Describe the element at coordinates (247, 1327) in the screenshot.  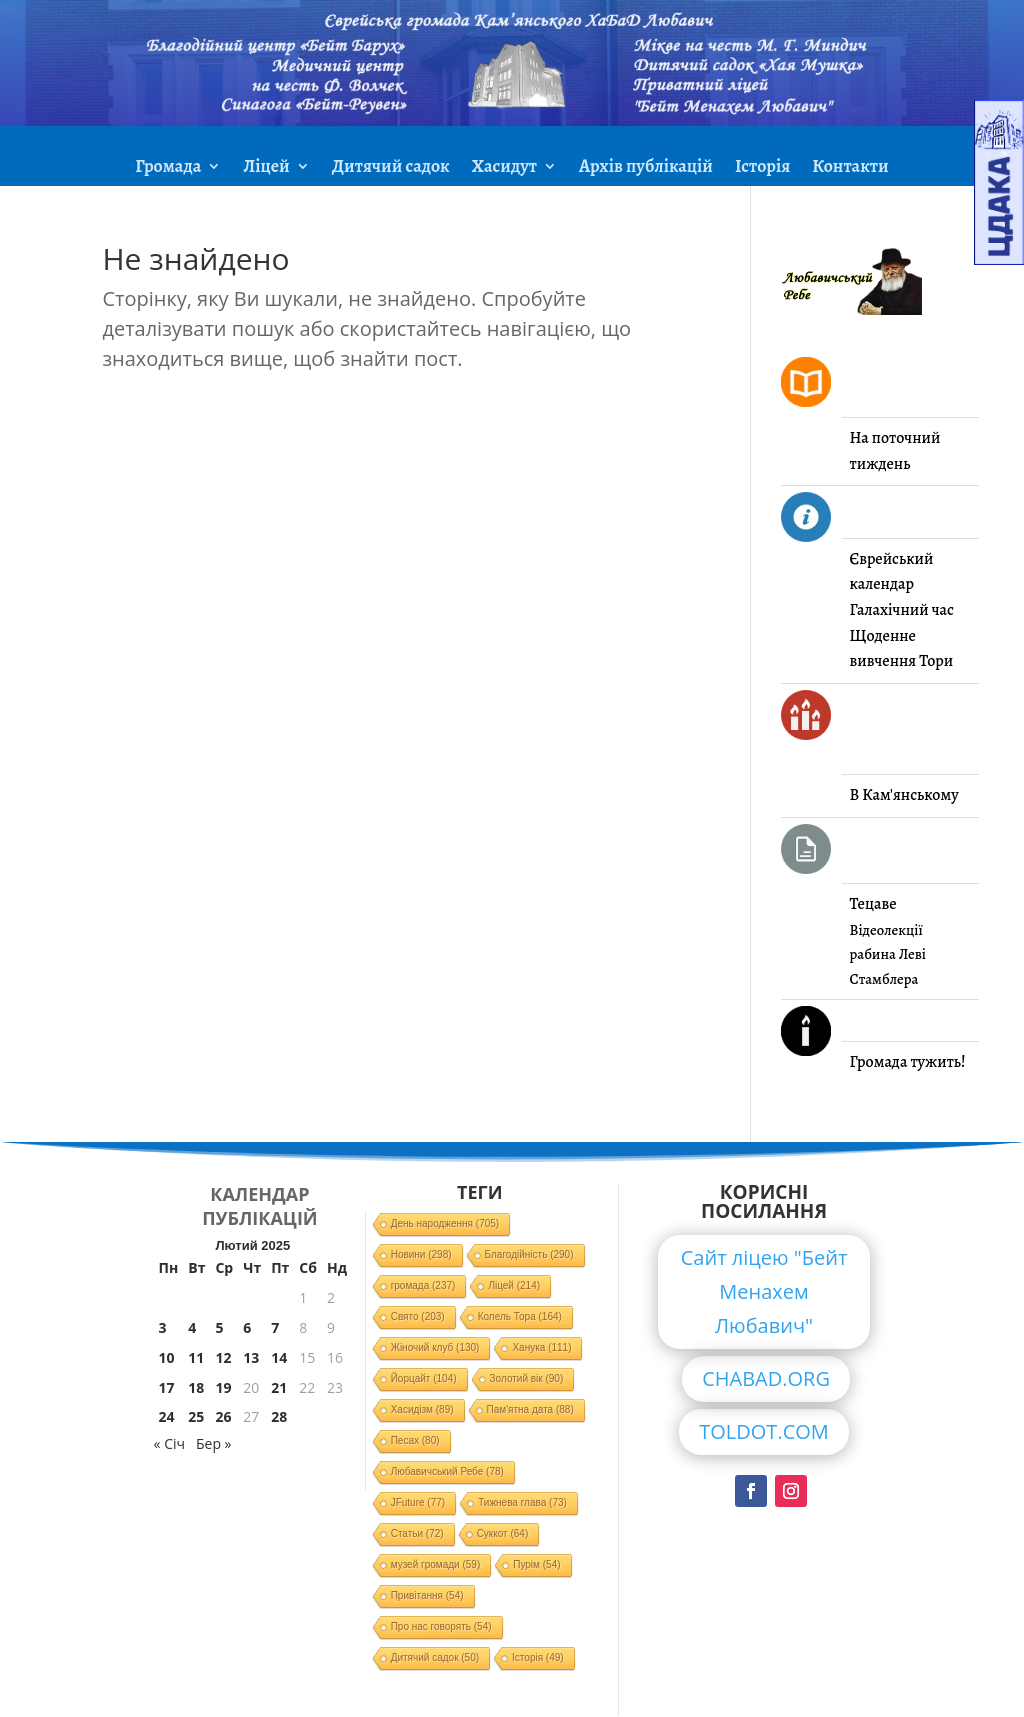
I see `6 [Записи оприлюднені 06.02.2025]` at that location.